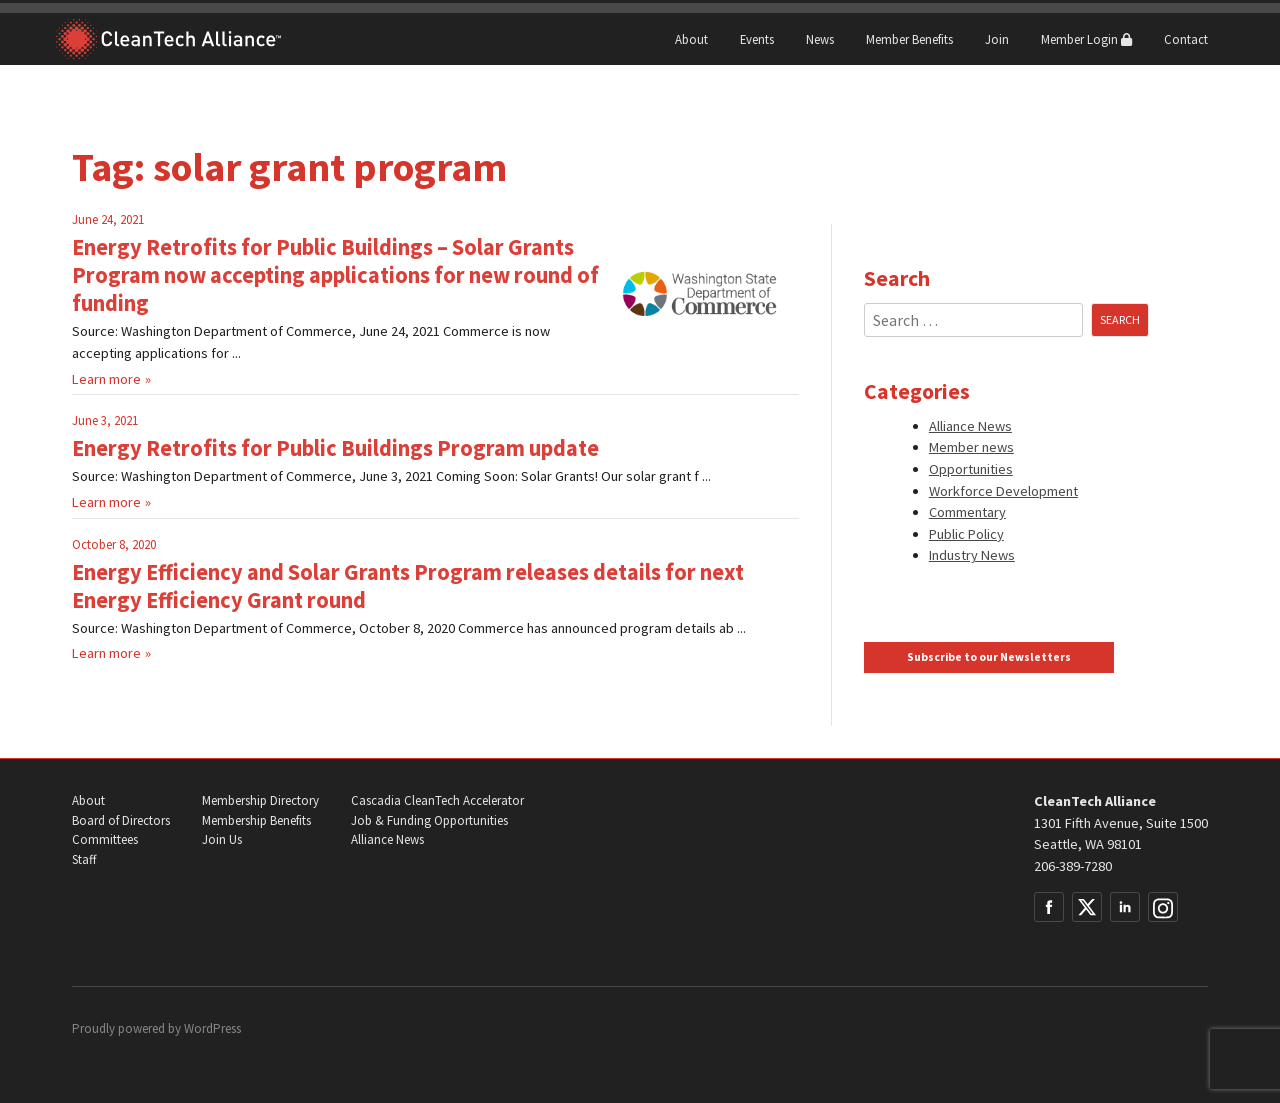 The image size is (1280, 1103). I want to click on Member Login, so click(1086, 39).